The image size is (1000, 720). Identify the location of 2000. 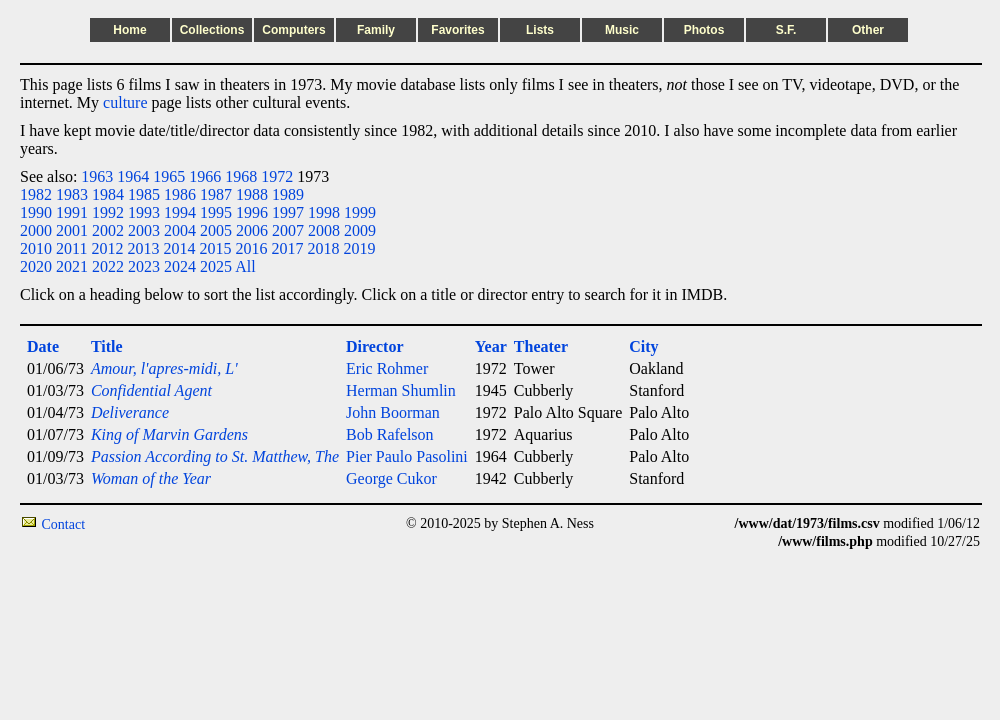
(36, 230).